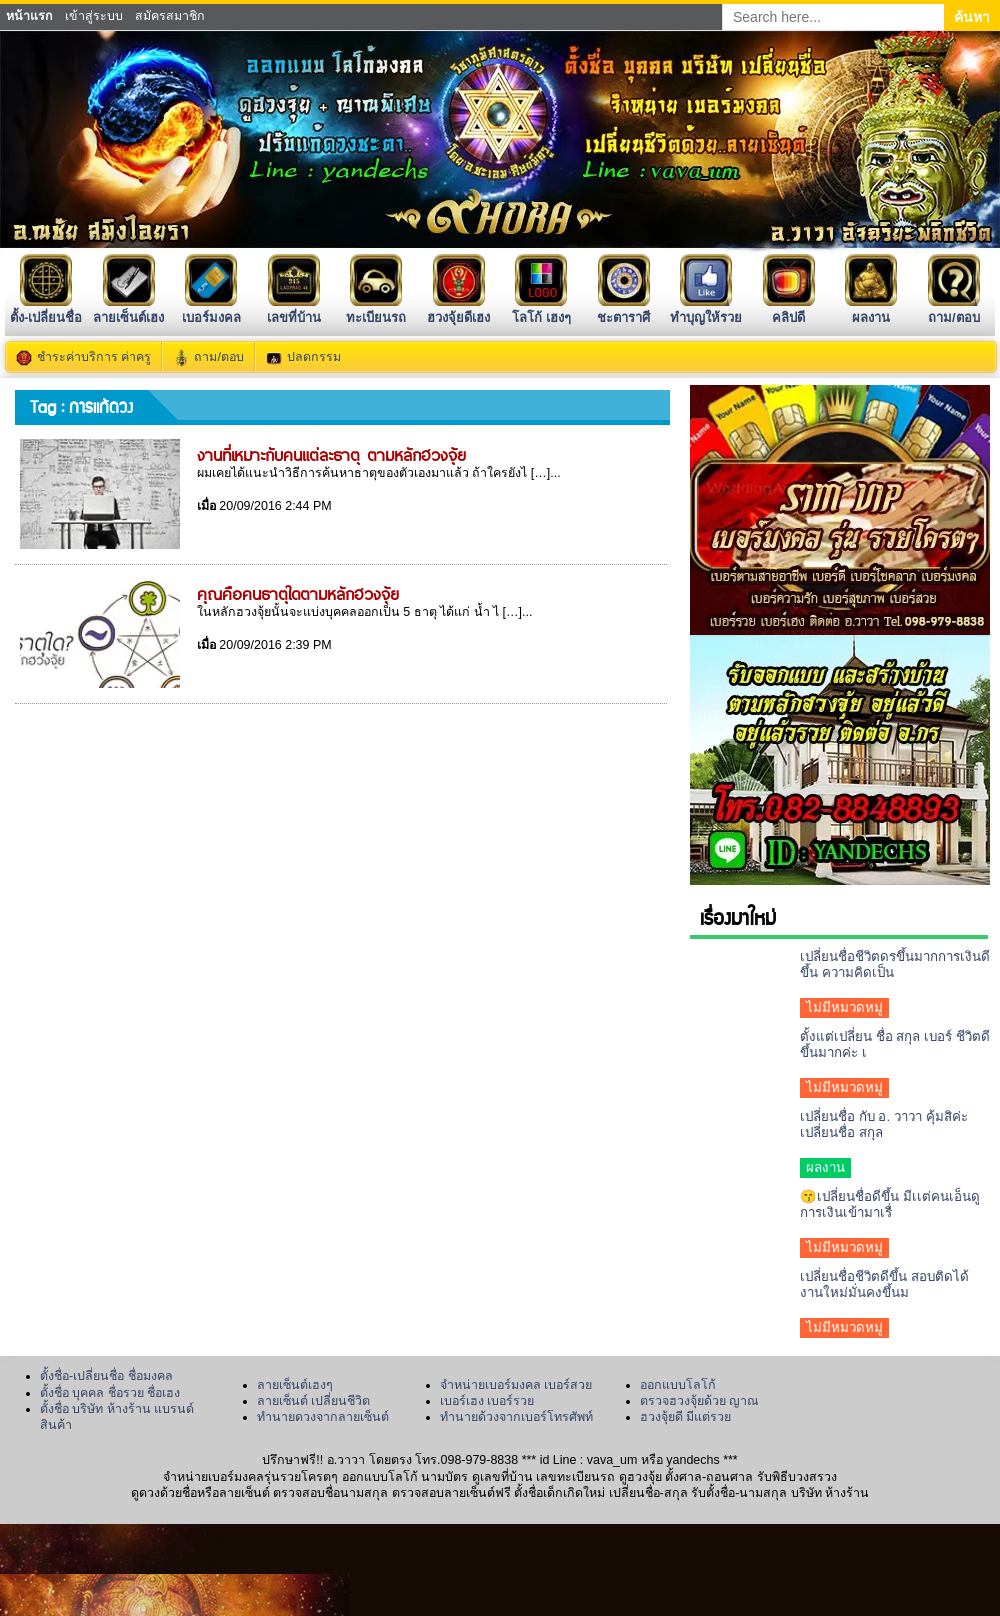 The image size is (1000, 1616). I want to click on จำหน่ายเบอร์มงคล เบอร์สวย, so click(516, 1385).